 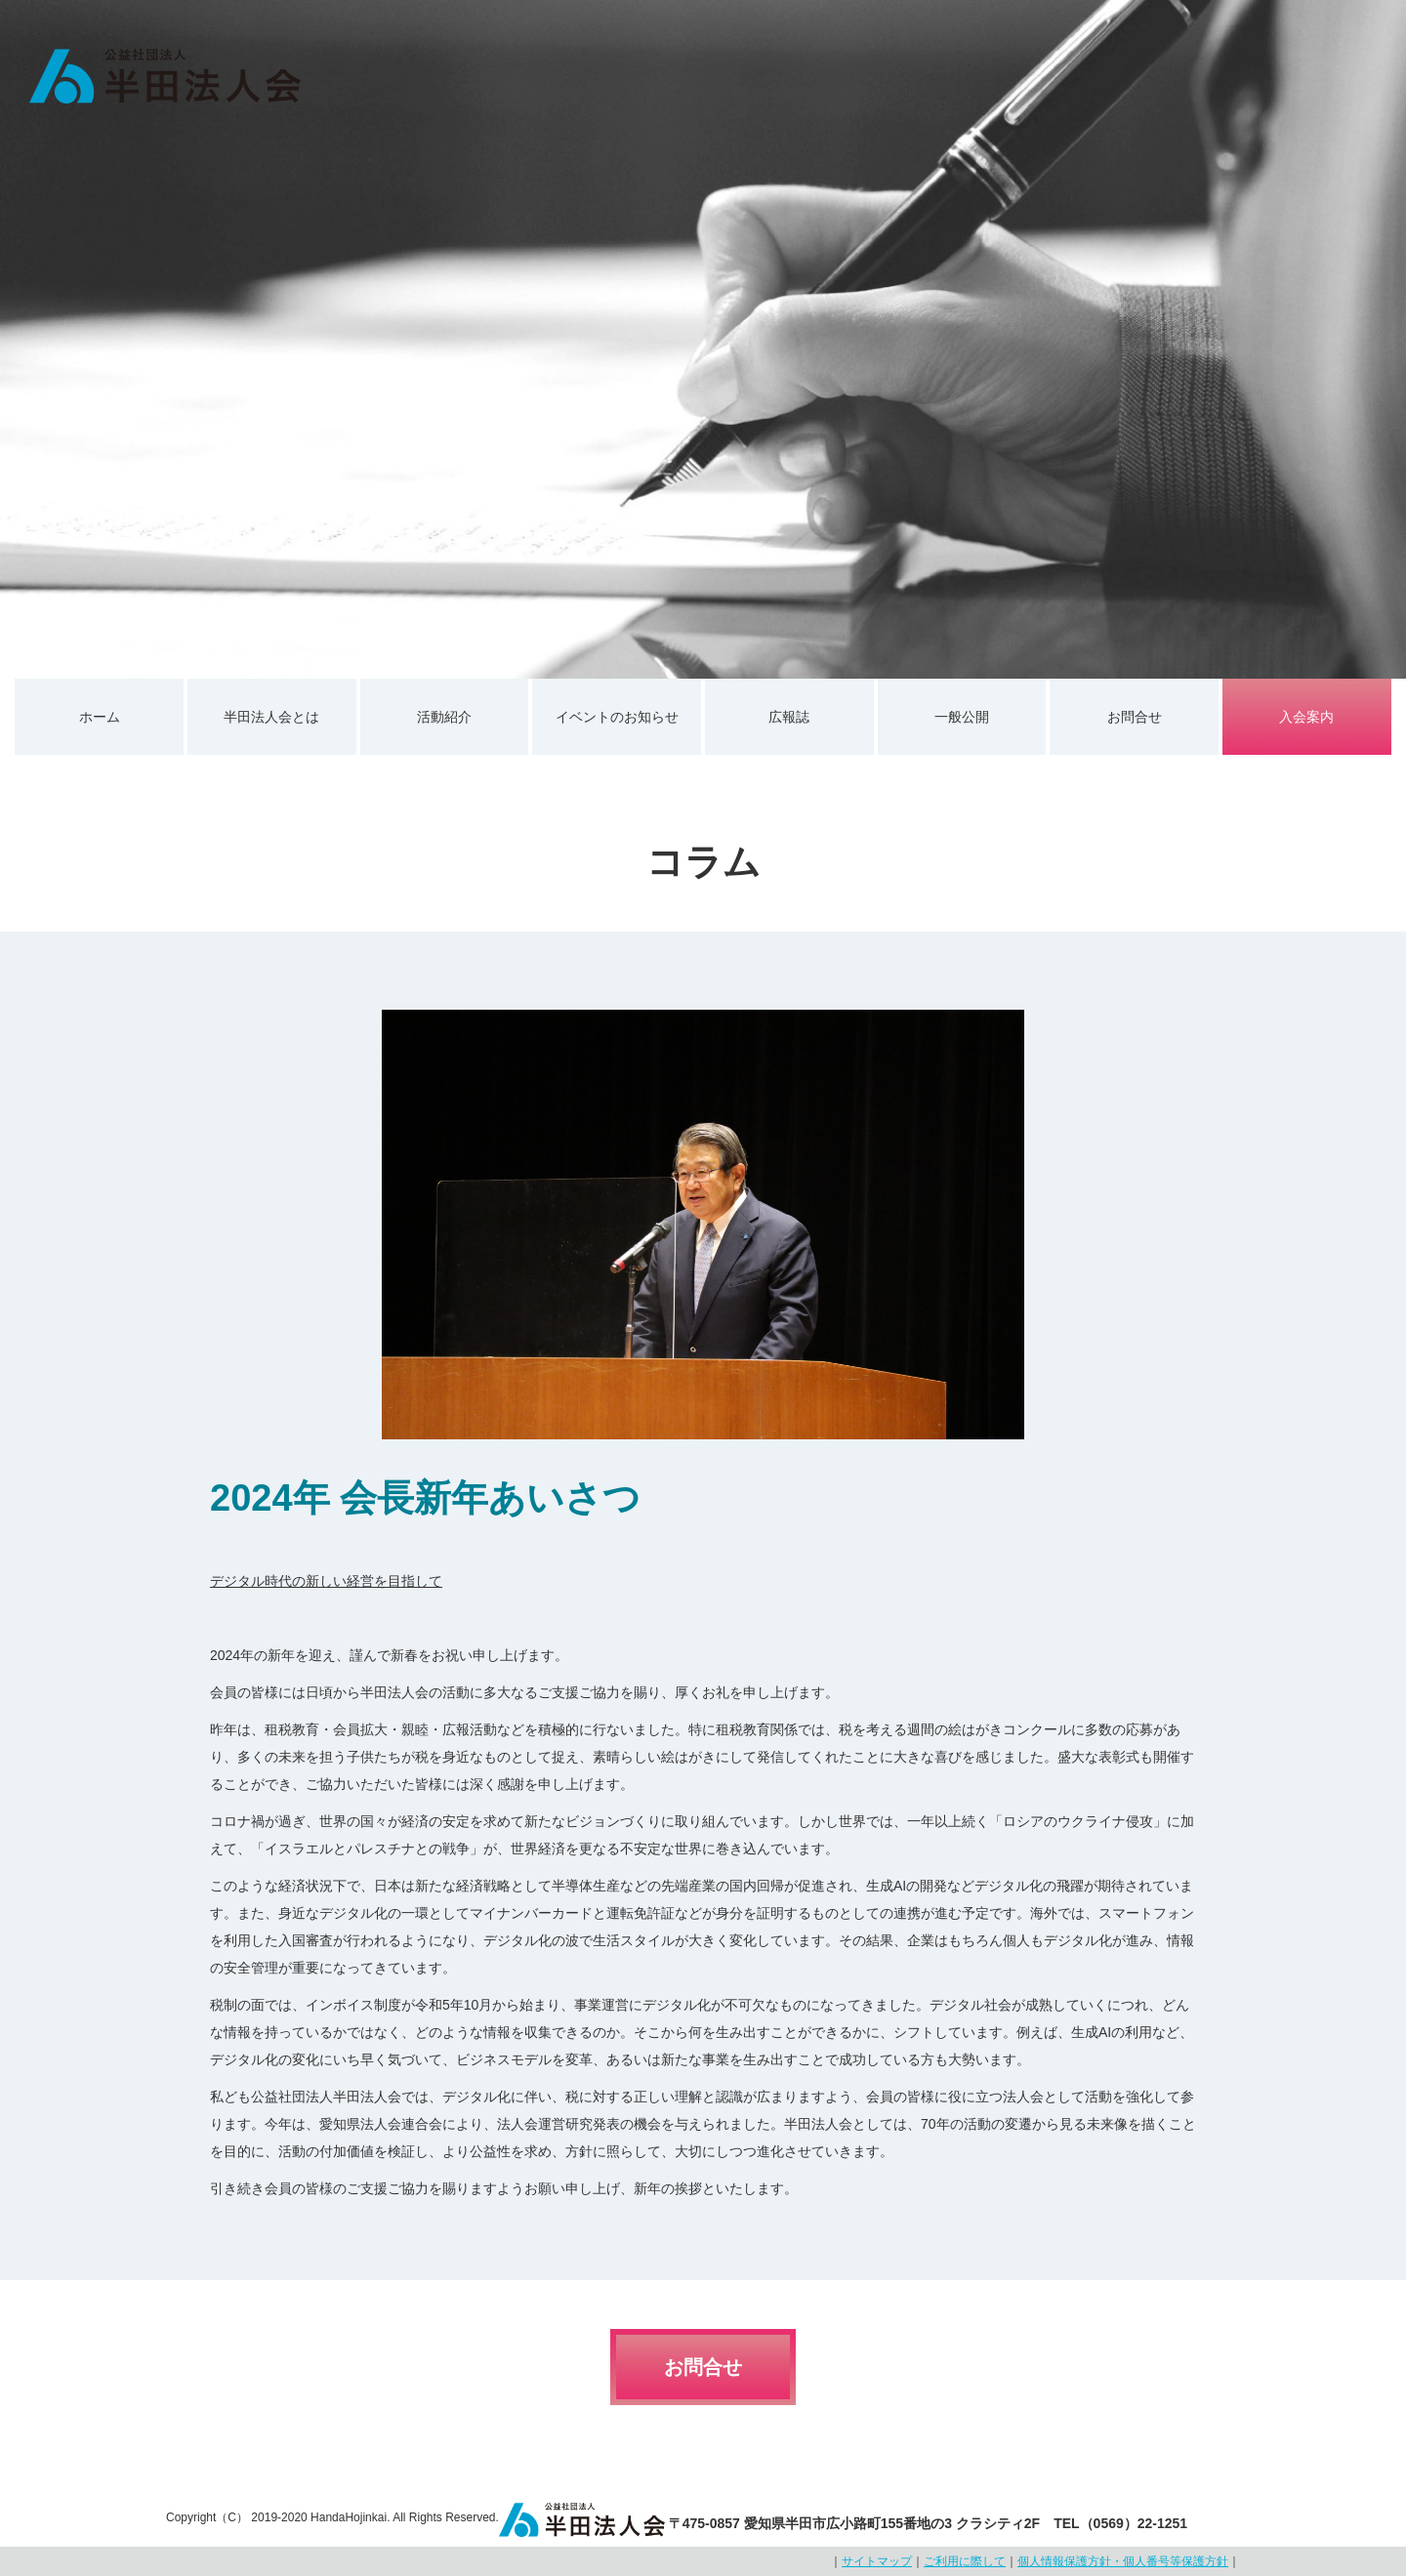 What do you see at coordinates (961, 717) in the screenshot?
I see `一般公開` at bounding box center [961, 717].